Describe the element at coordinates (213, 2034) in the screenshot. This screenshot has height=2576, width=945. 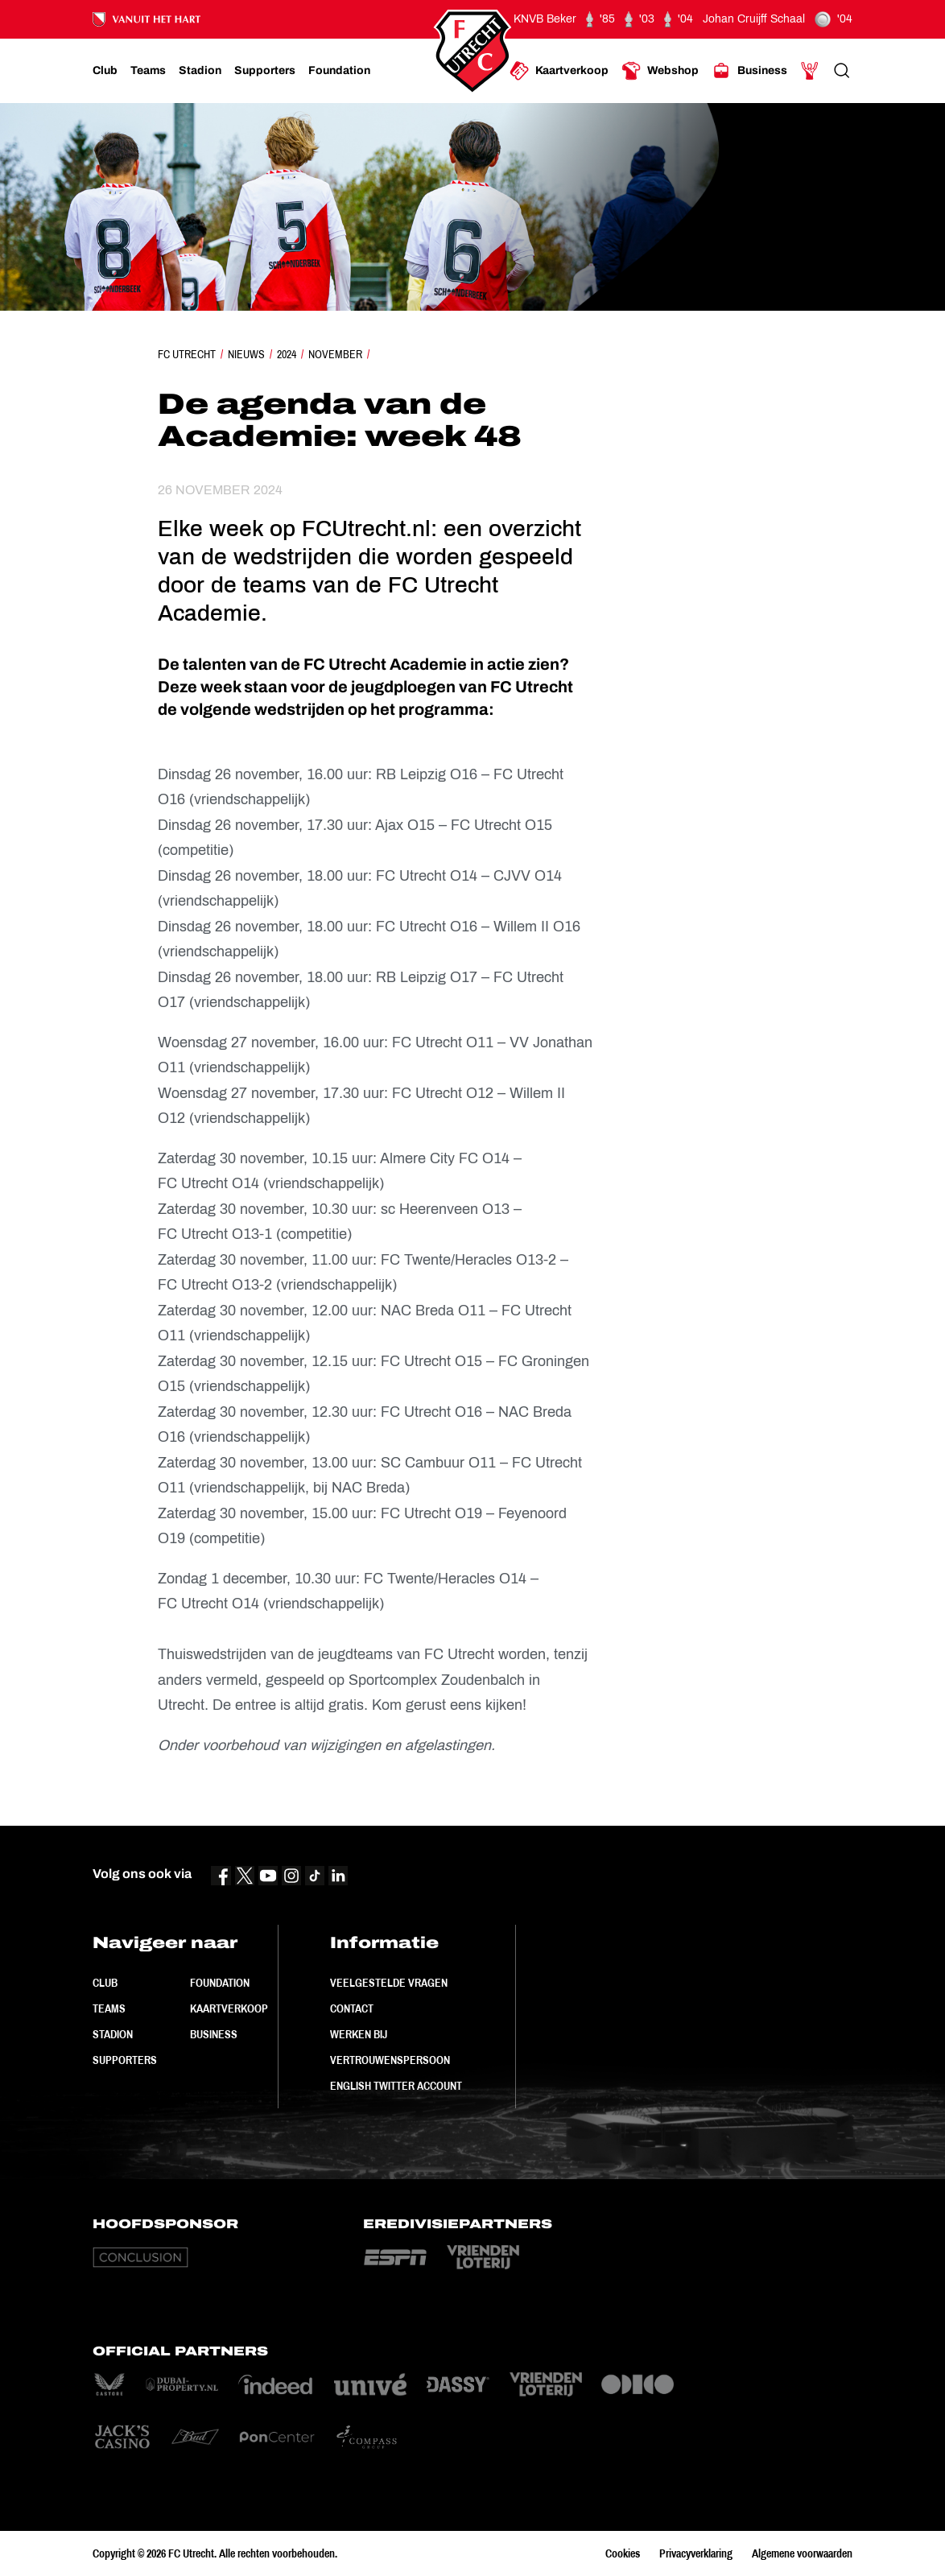
I see `Business` at that location.